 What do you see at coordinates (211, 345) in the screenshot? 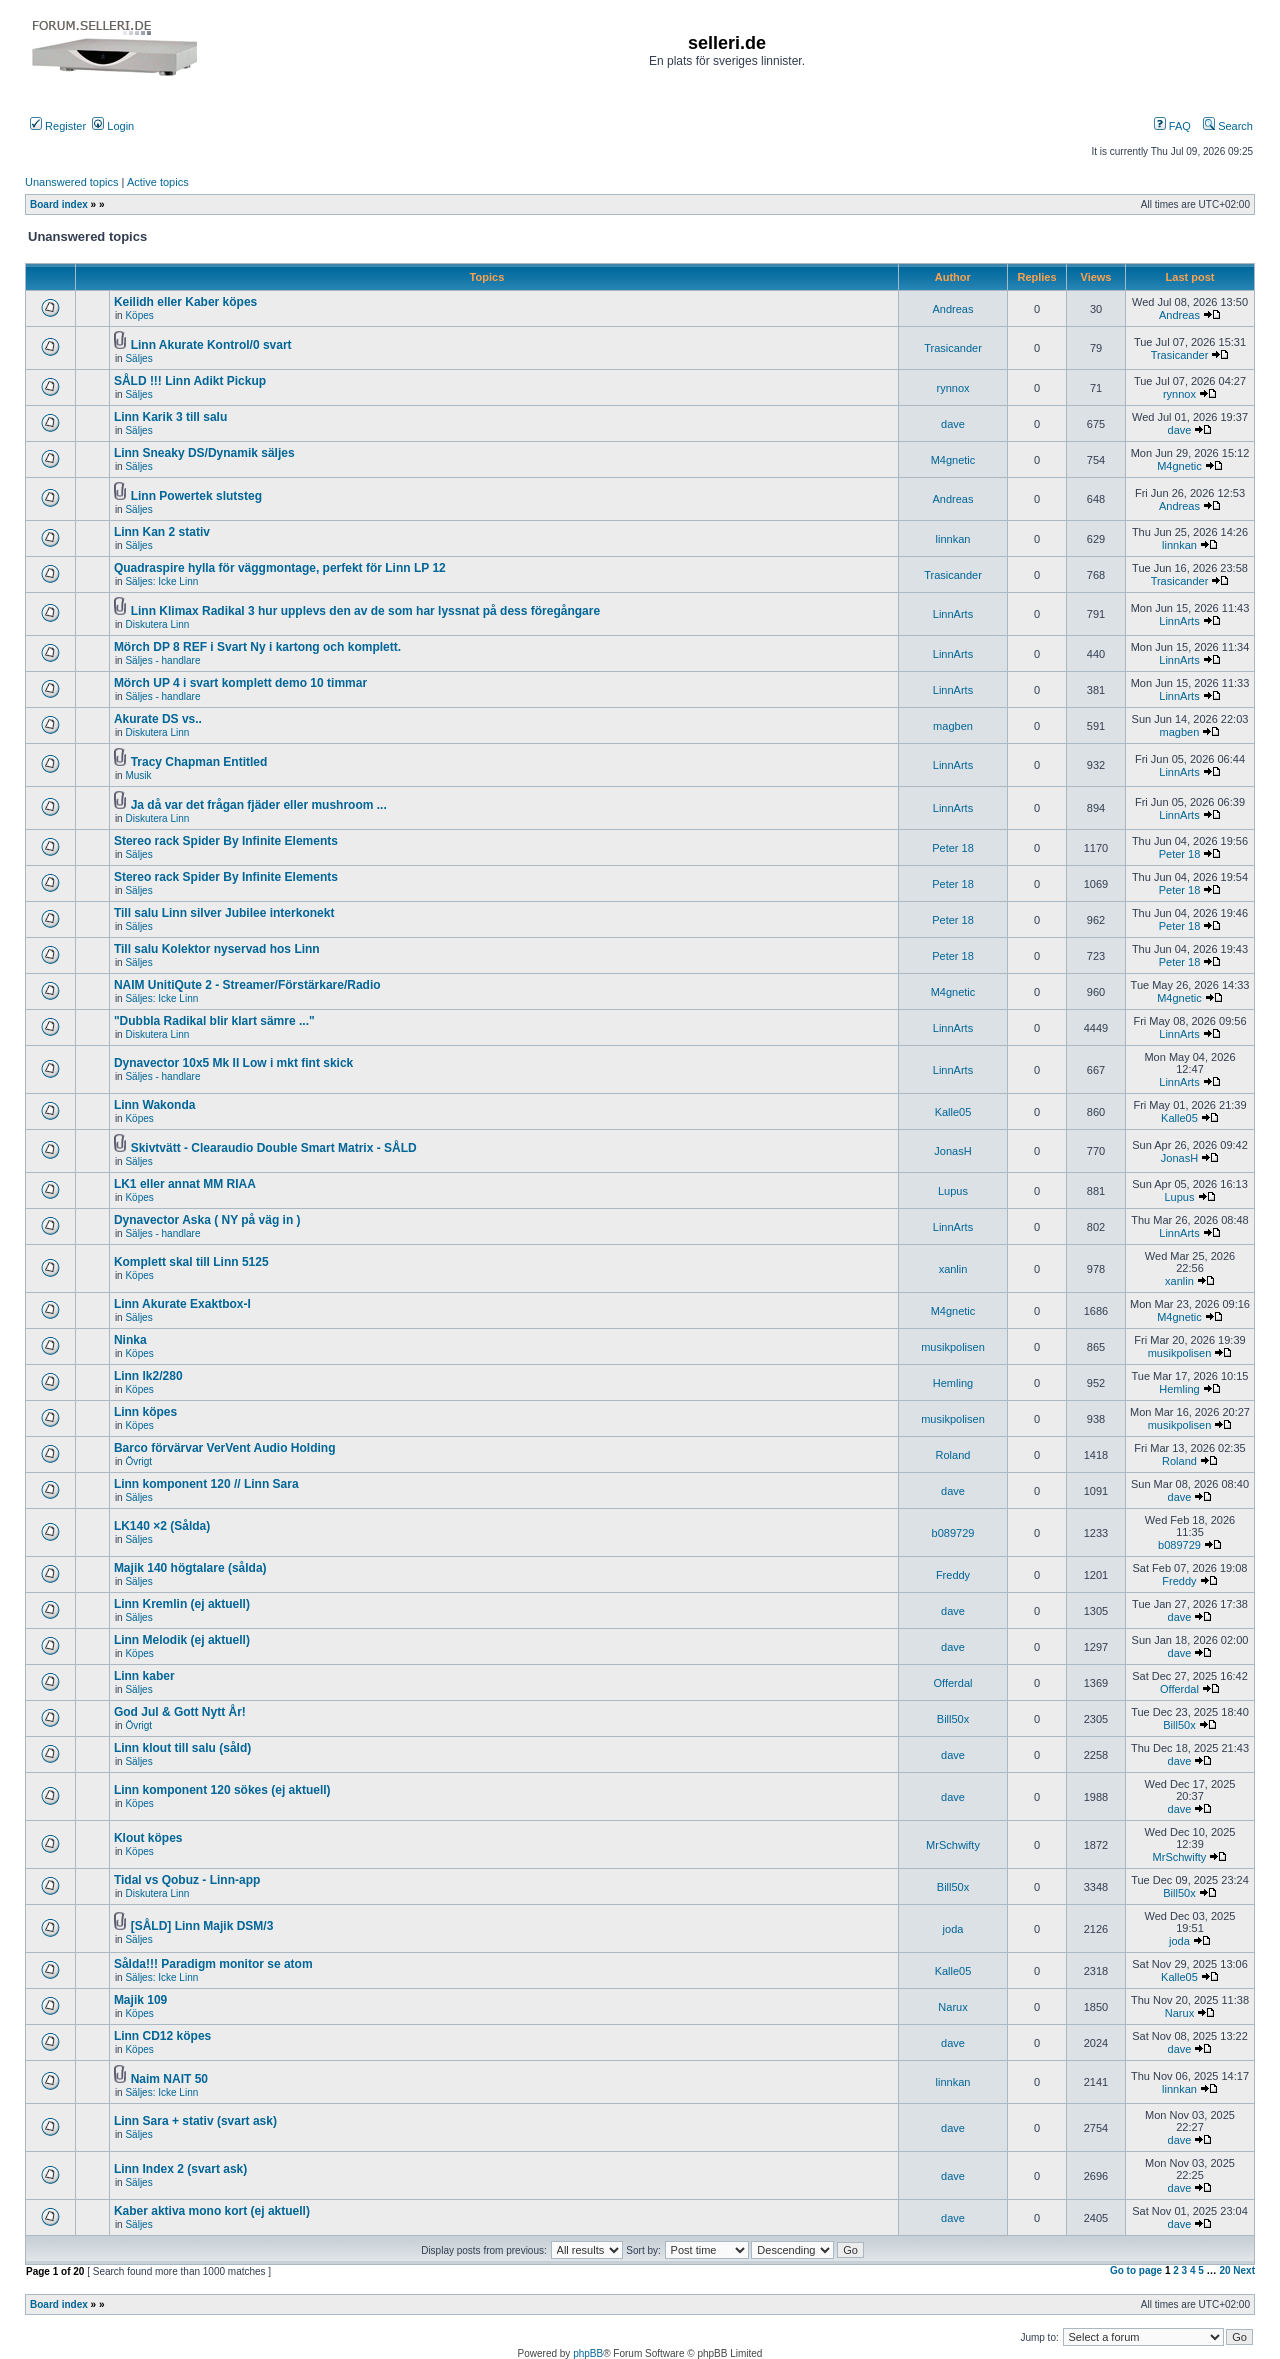
I see `Linn Akurate Kontrol/0 svart` at bounding box center [211, 345].